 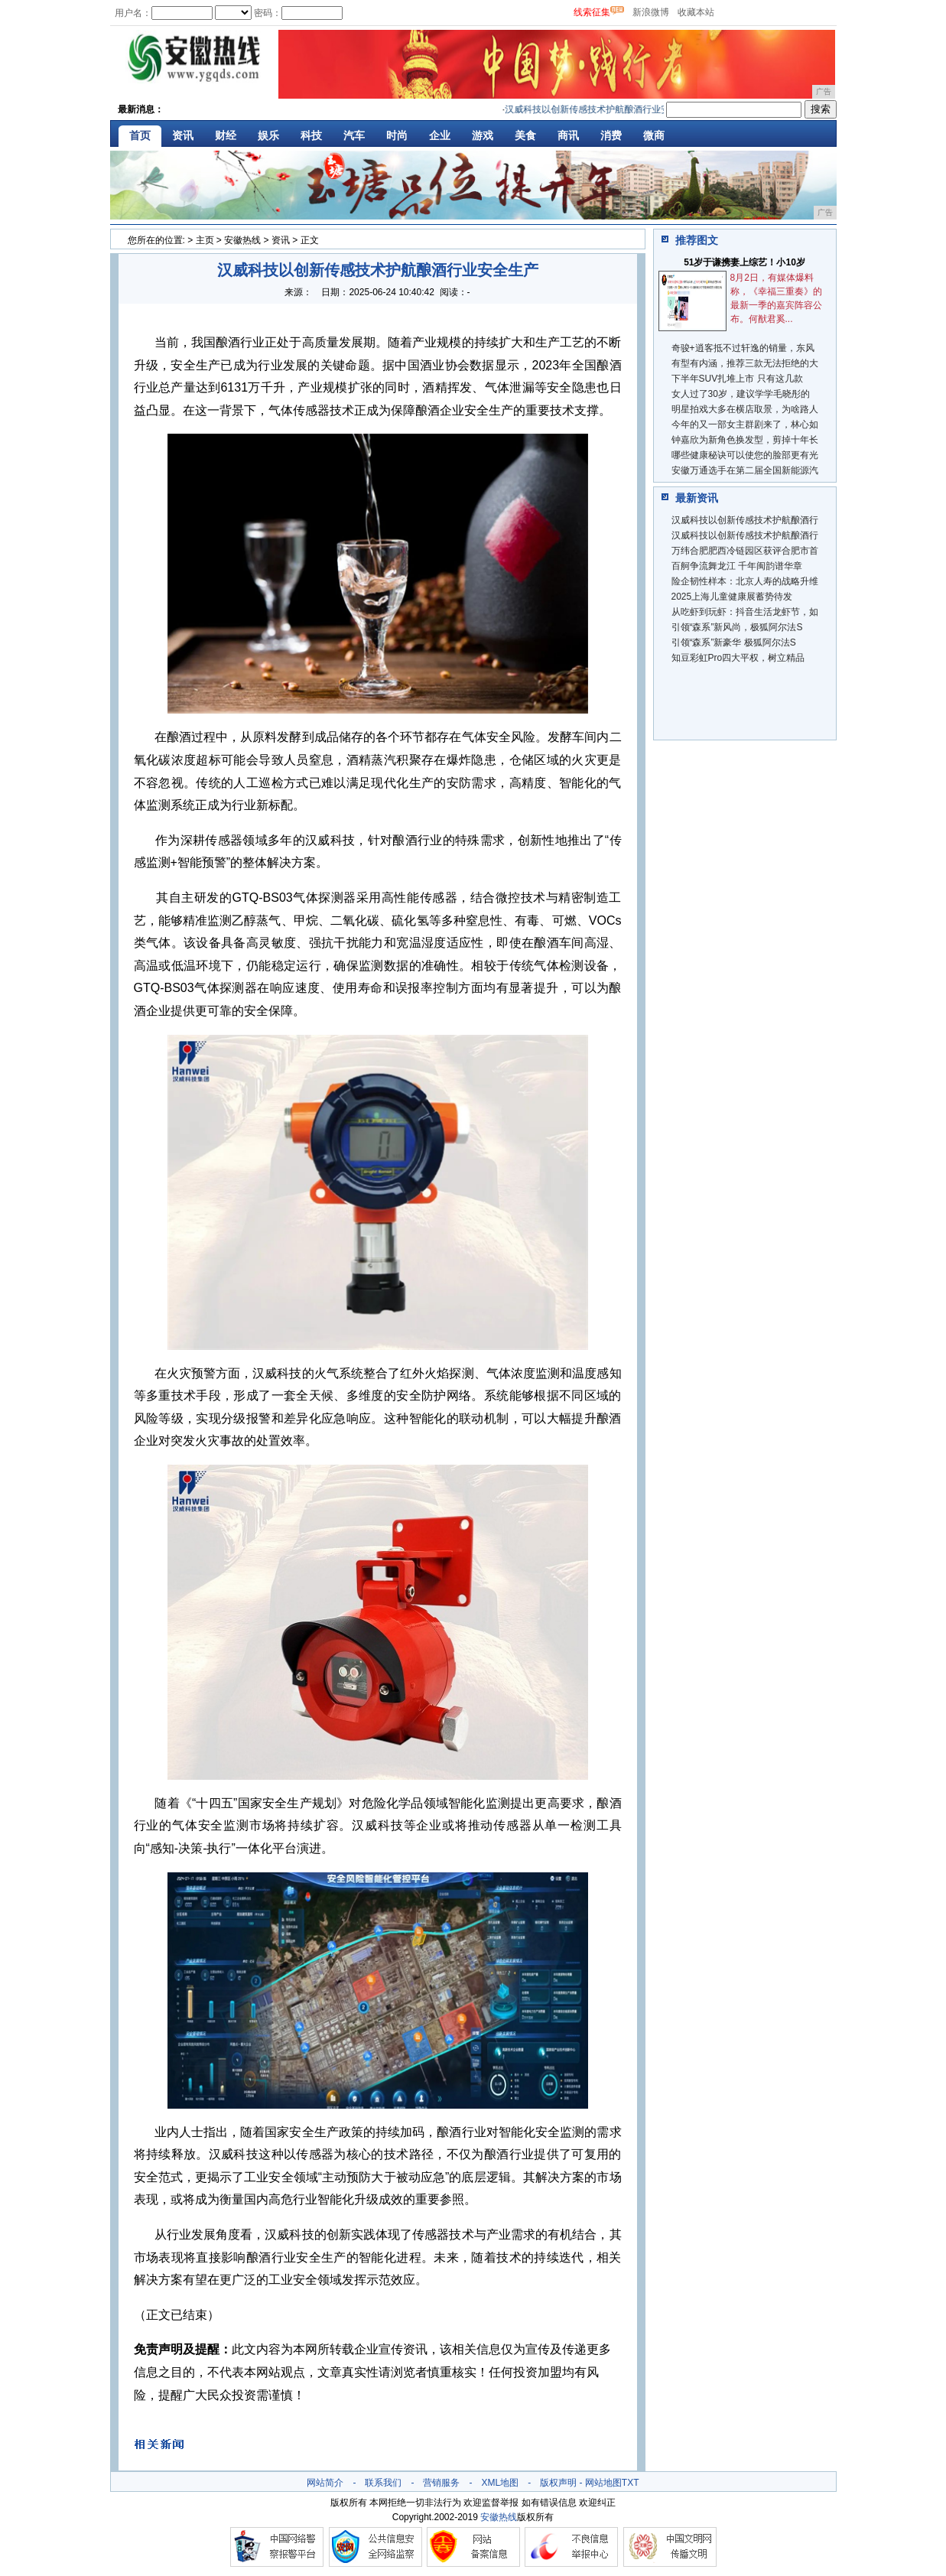 What do you see at coordinates (611, 135) in the screenshot?
I see `消费` at bounding box center [611, 135].